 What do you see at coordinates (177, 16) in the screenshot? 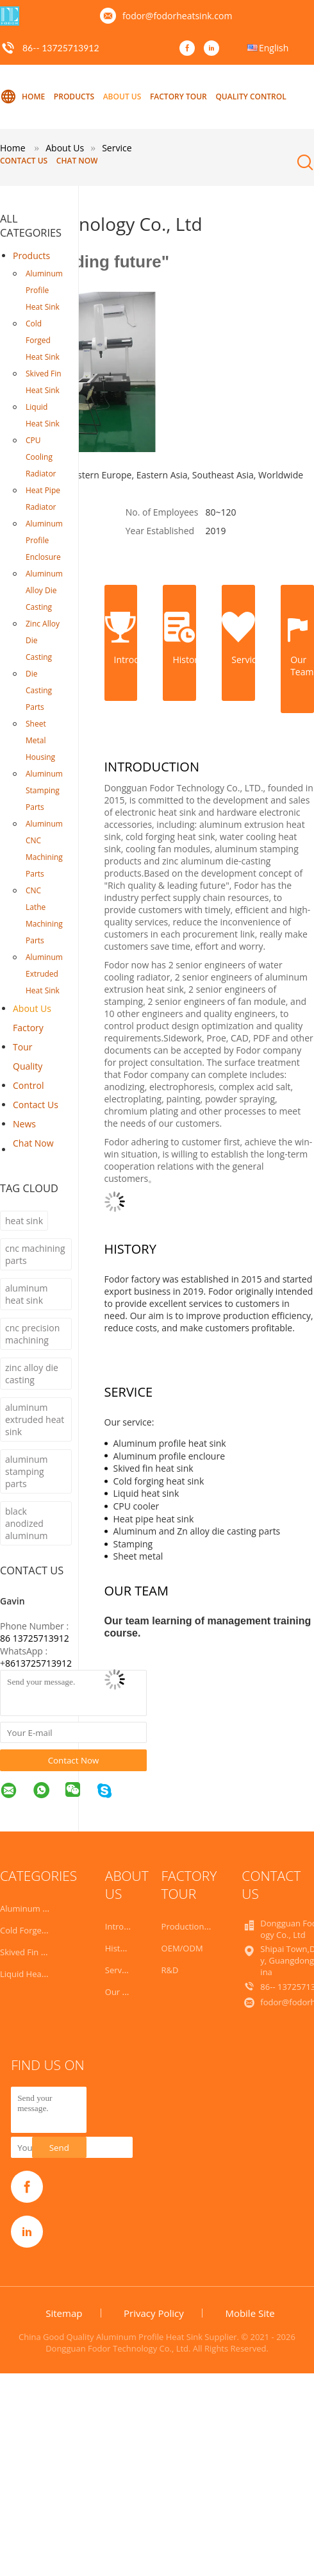
I see `fodor@fodorheatsink.com` at bounding box center [177, 16].